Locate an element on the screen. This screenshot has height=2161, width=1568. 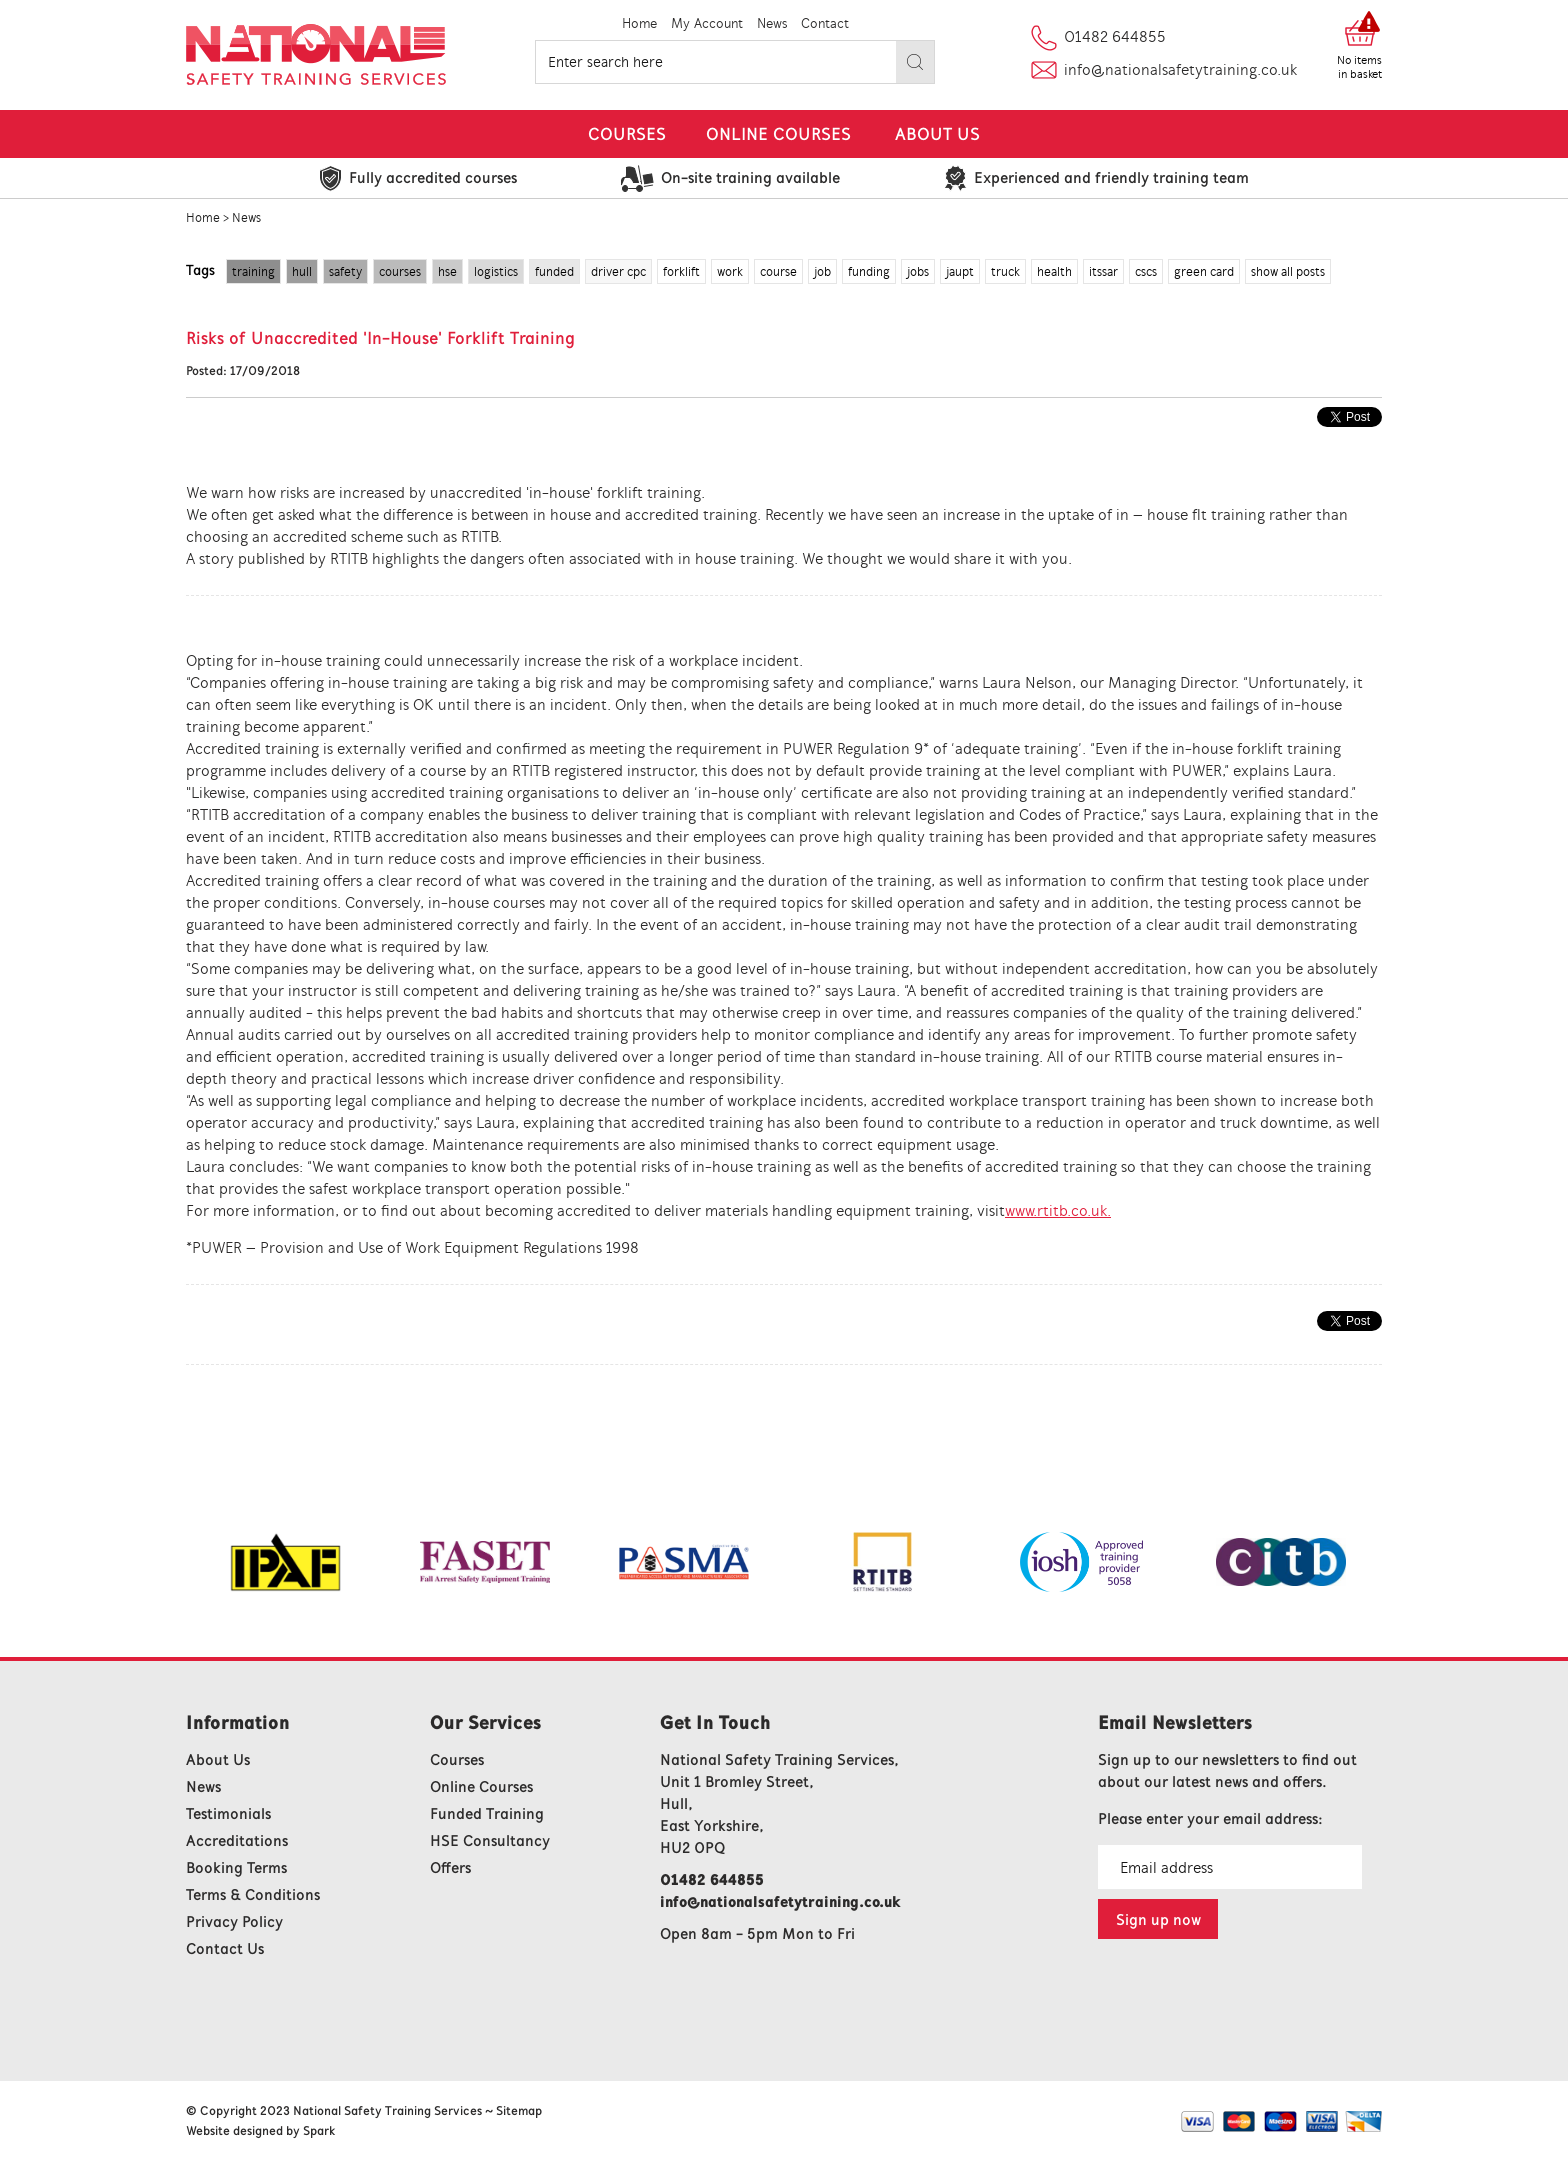
My Account is located at coordinates (707, 23).